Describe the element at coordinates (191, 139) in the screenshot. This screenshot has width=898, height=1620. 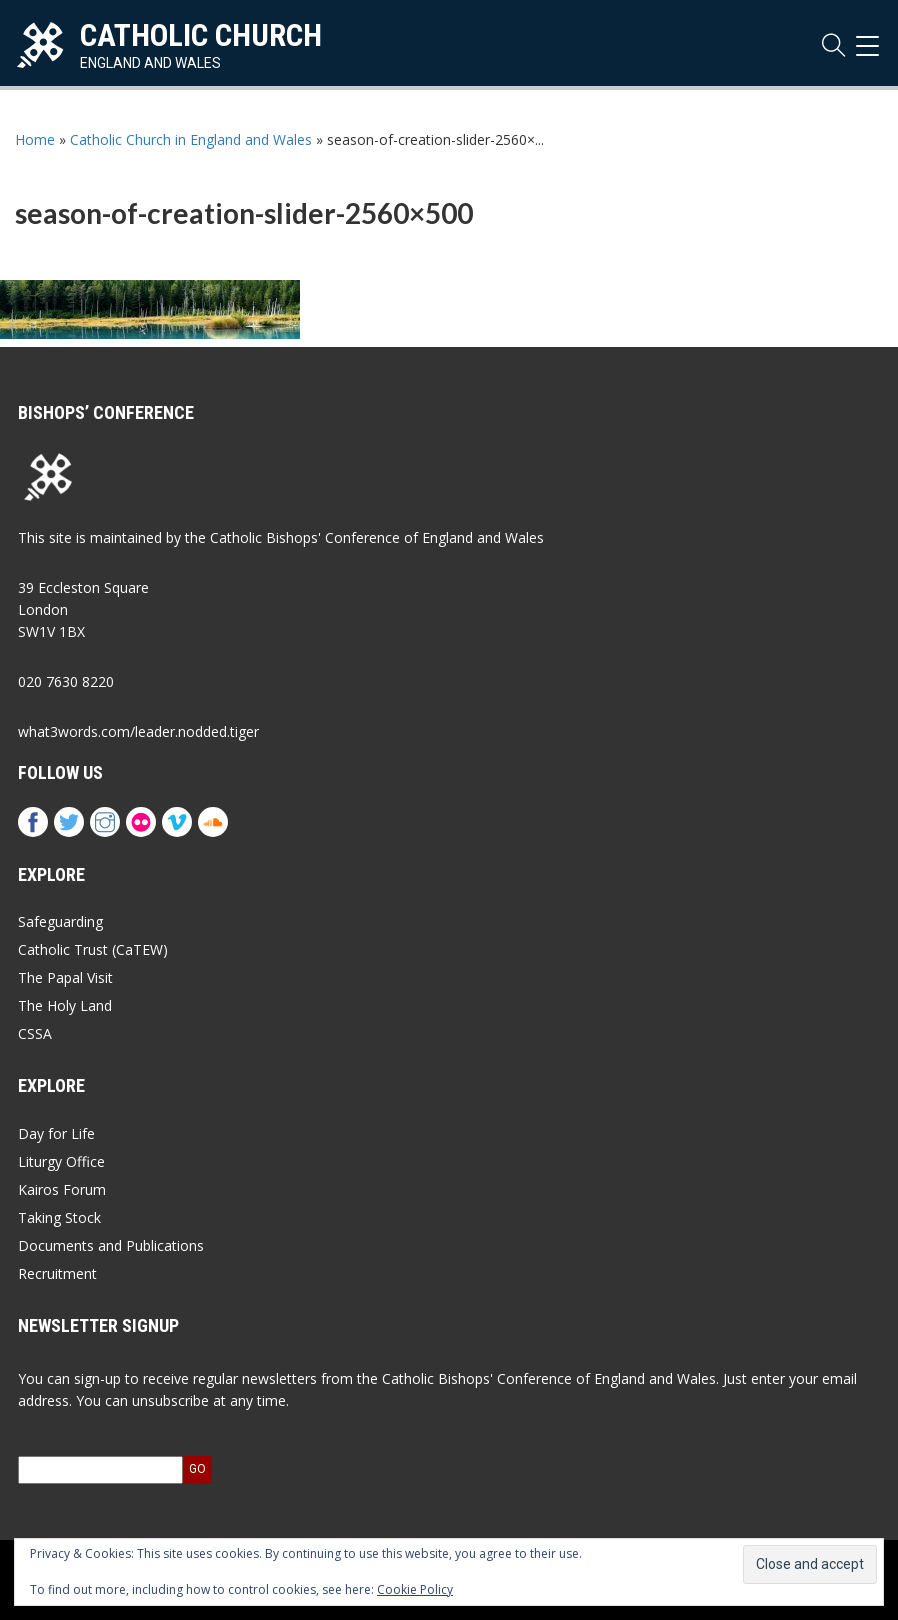
I see `Catholic Church in England and Wales` at that location.